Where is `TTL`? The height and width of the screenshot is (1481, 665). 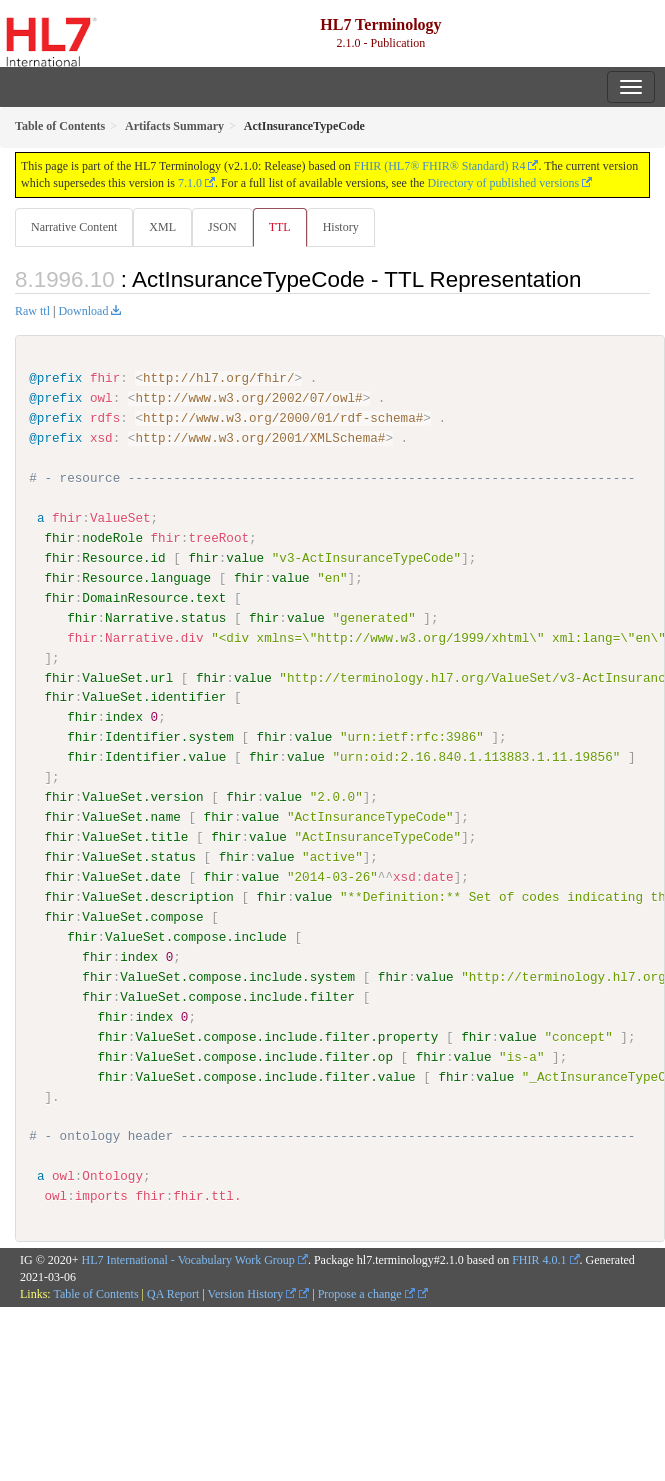 TTL is located at coordinates (280, 227).